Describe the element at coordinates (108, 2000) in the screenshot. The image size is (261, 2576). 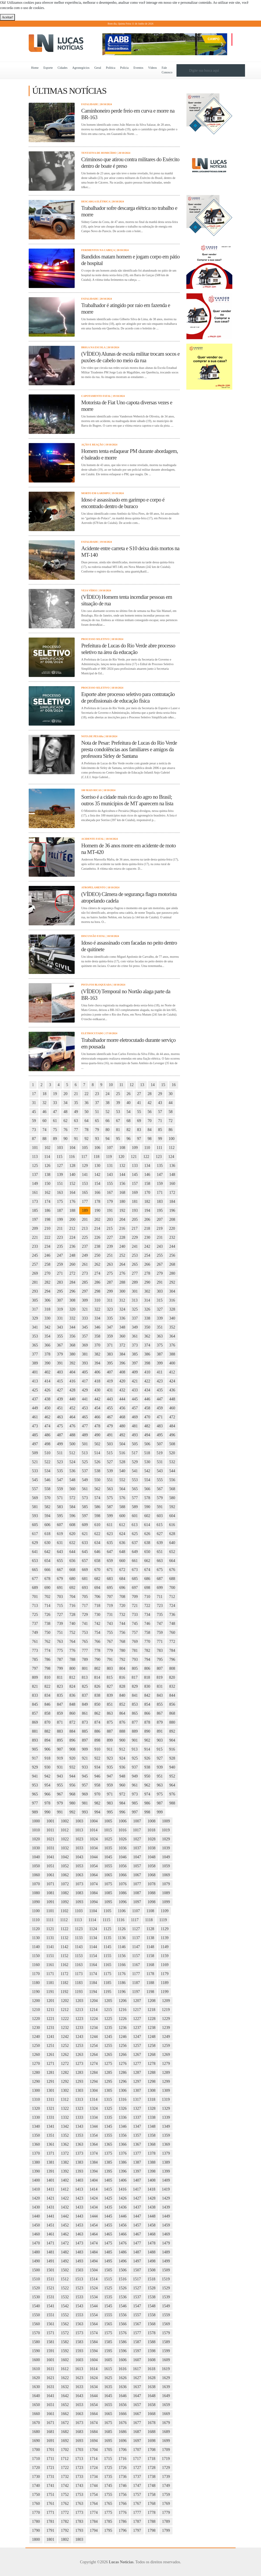
I see `1205` at that location.